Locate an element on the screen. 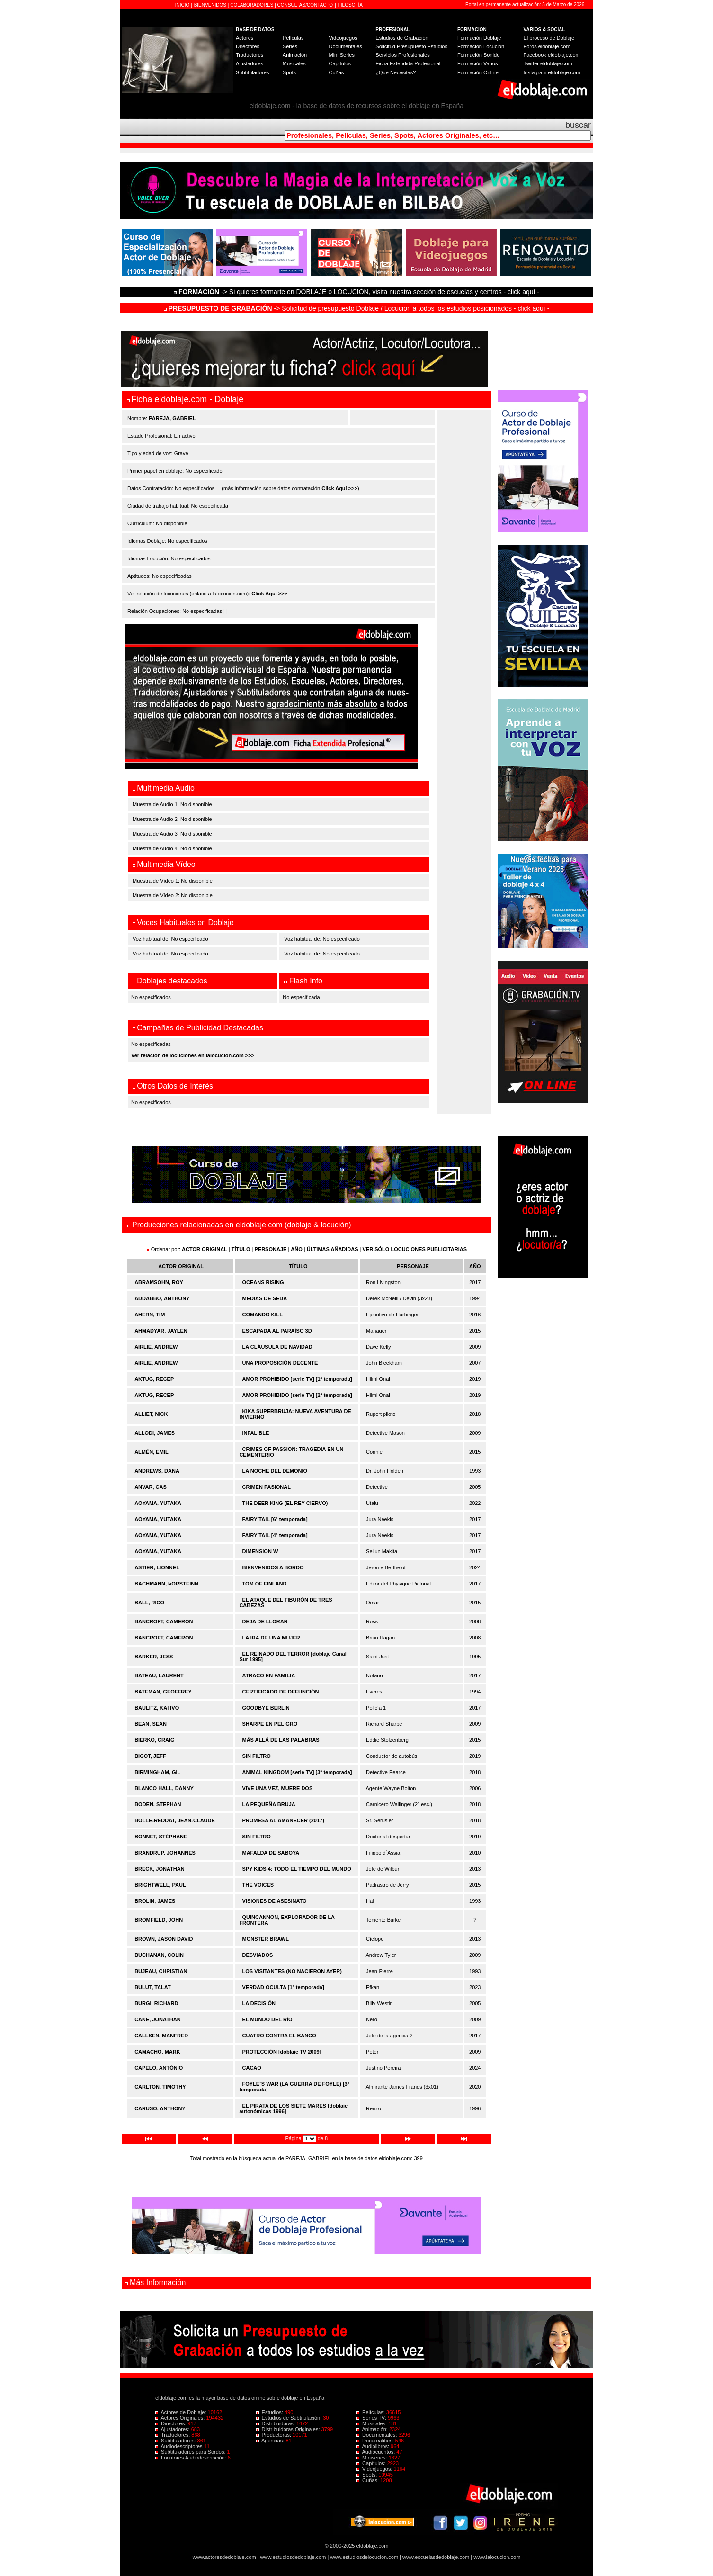 The width and height of the screenshot is (713, 2576). Miniseries: is located at coordinates (372, 2457).